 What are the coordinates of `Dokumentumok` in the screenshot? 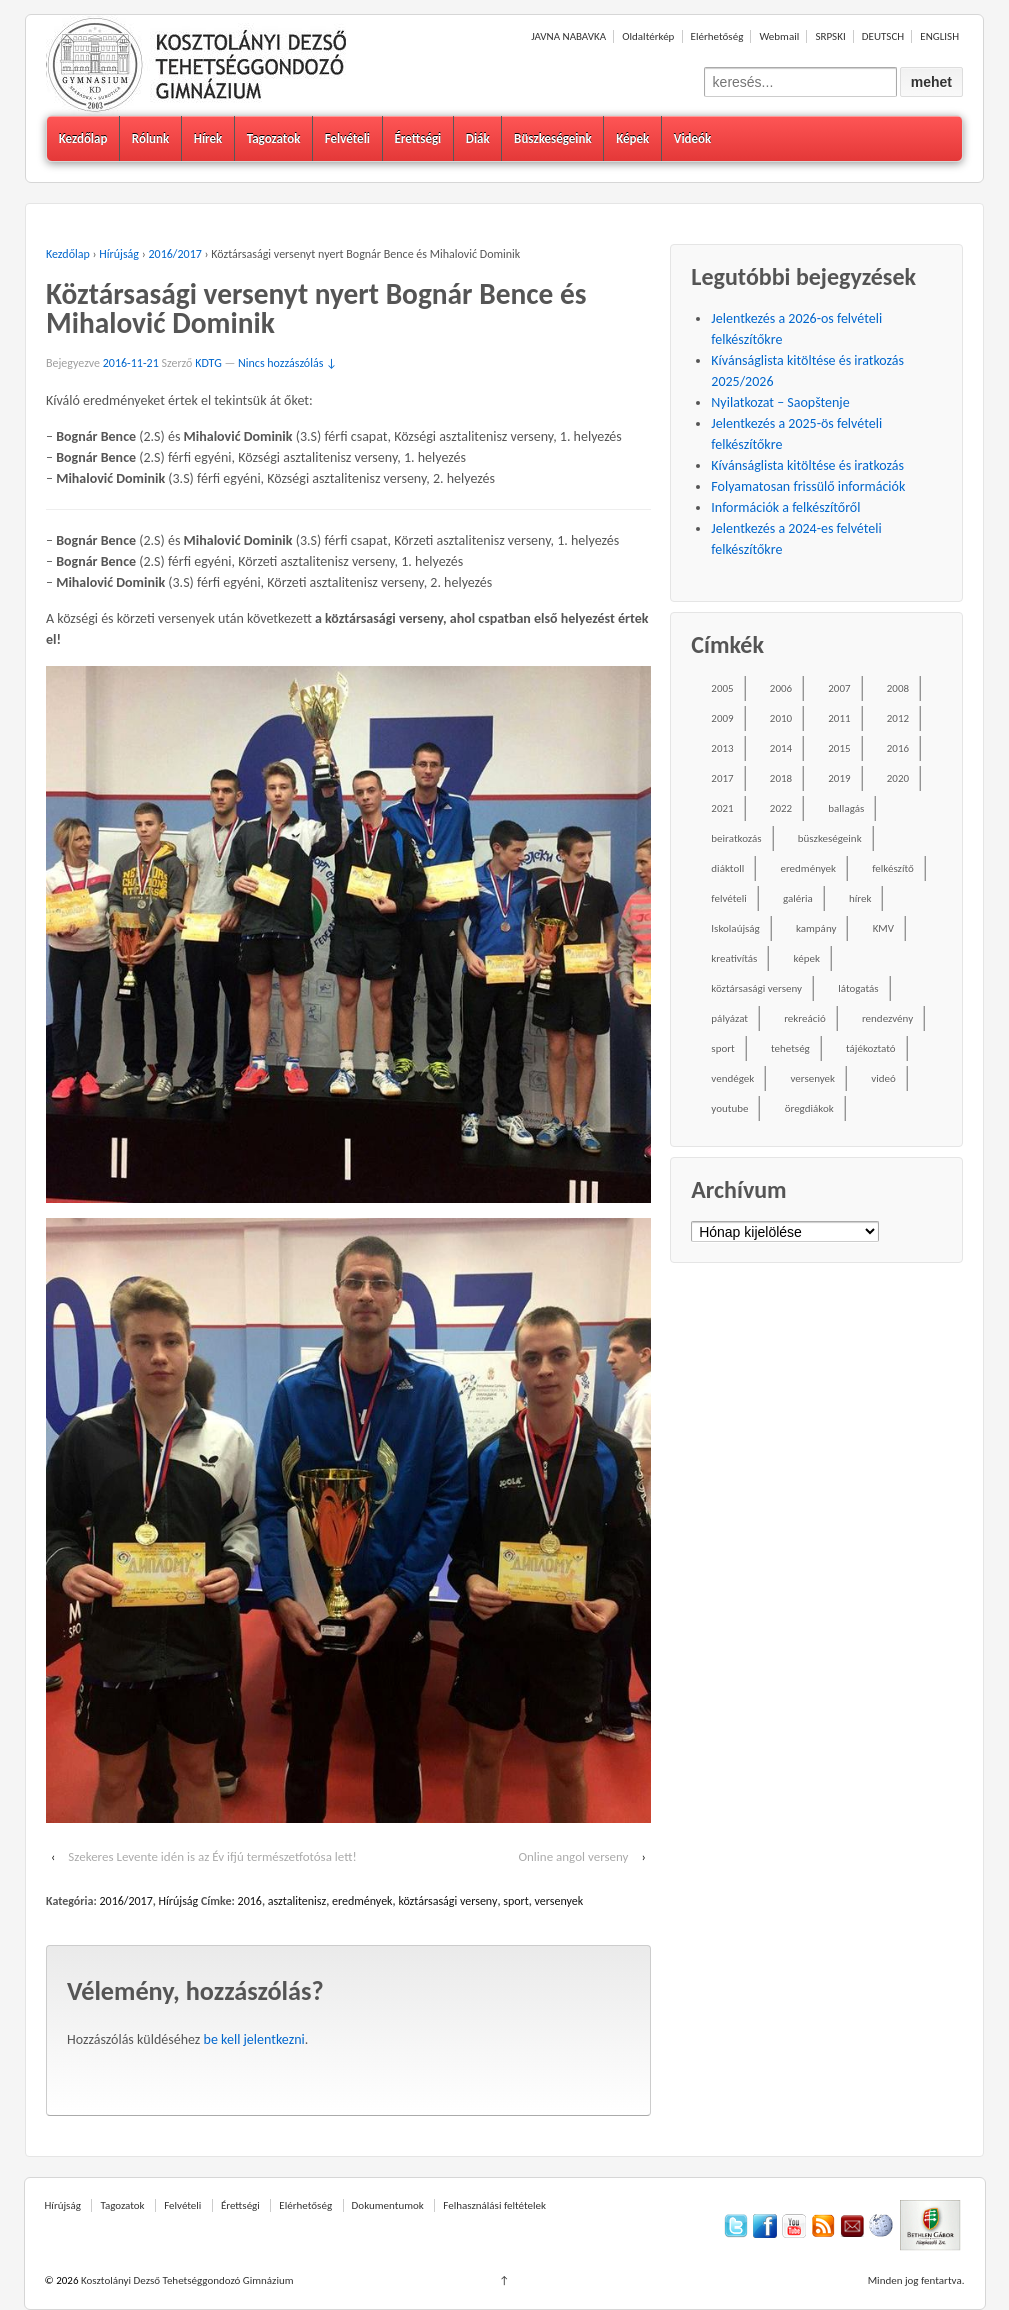 It's located at (388, 2205).